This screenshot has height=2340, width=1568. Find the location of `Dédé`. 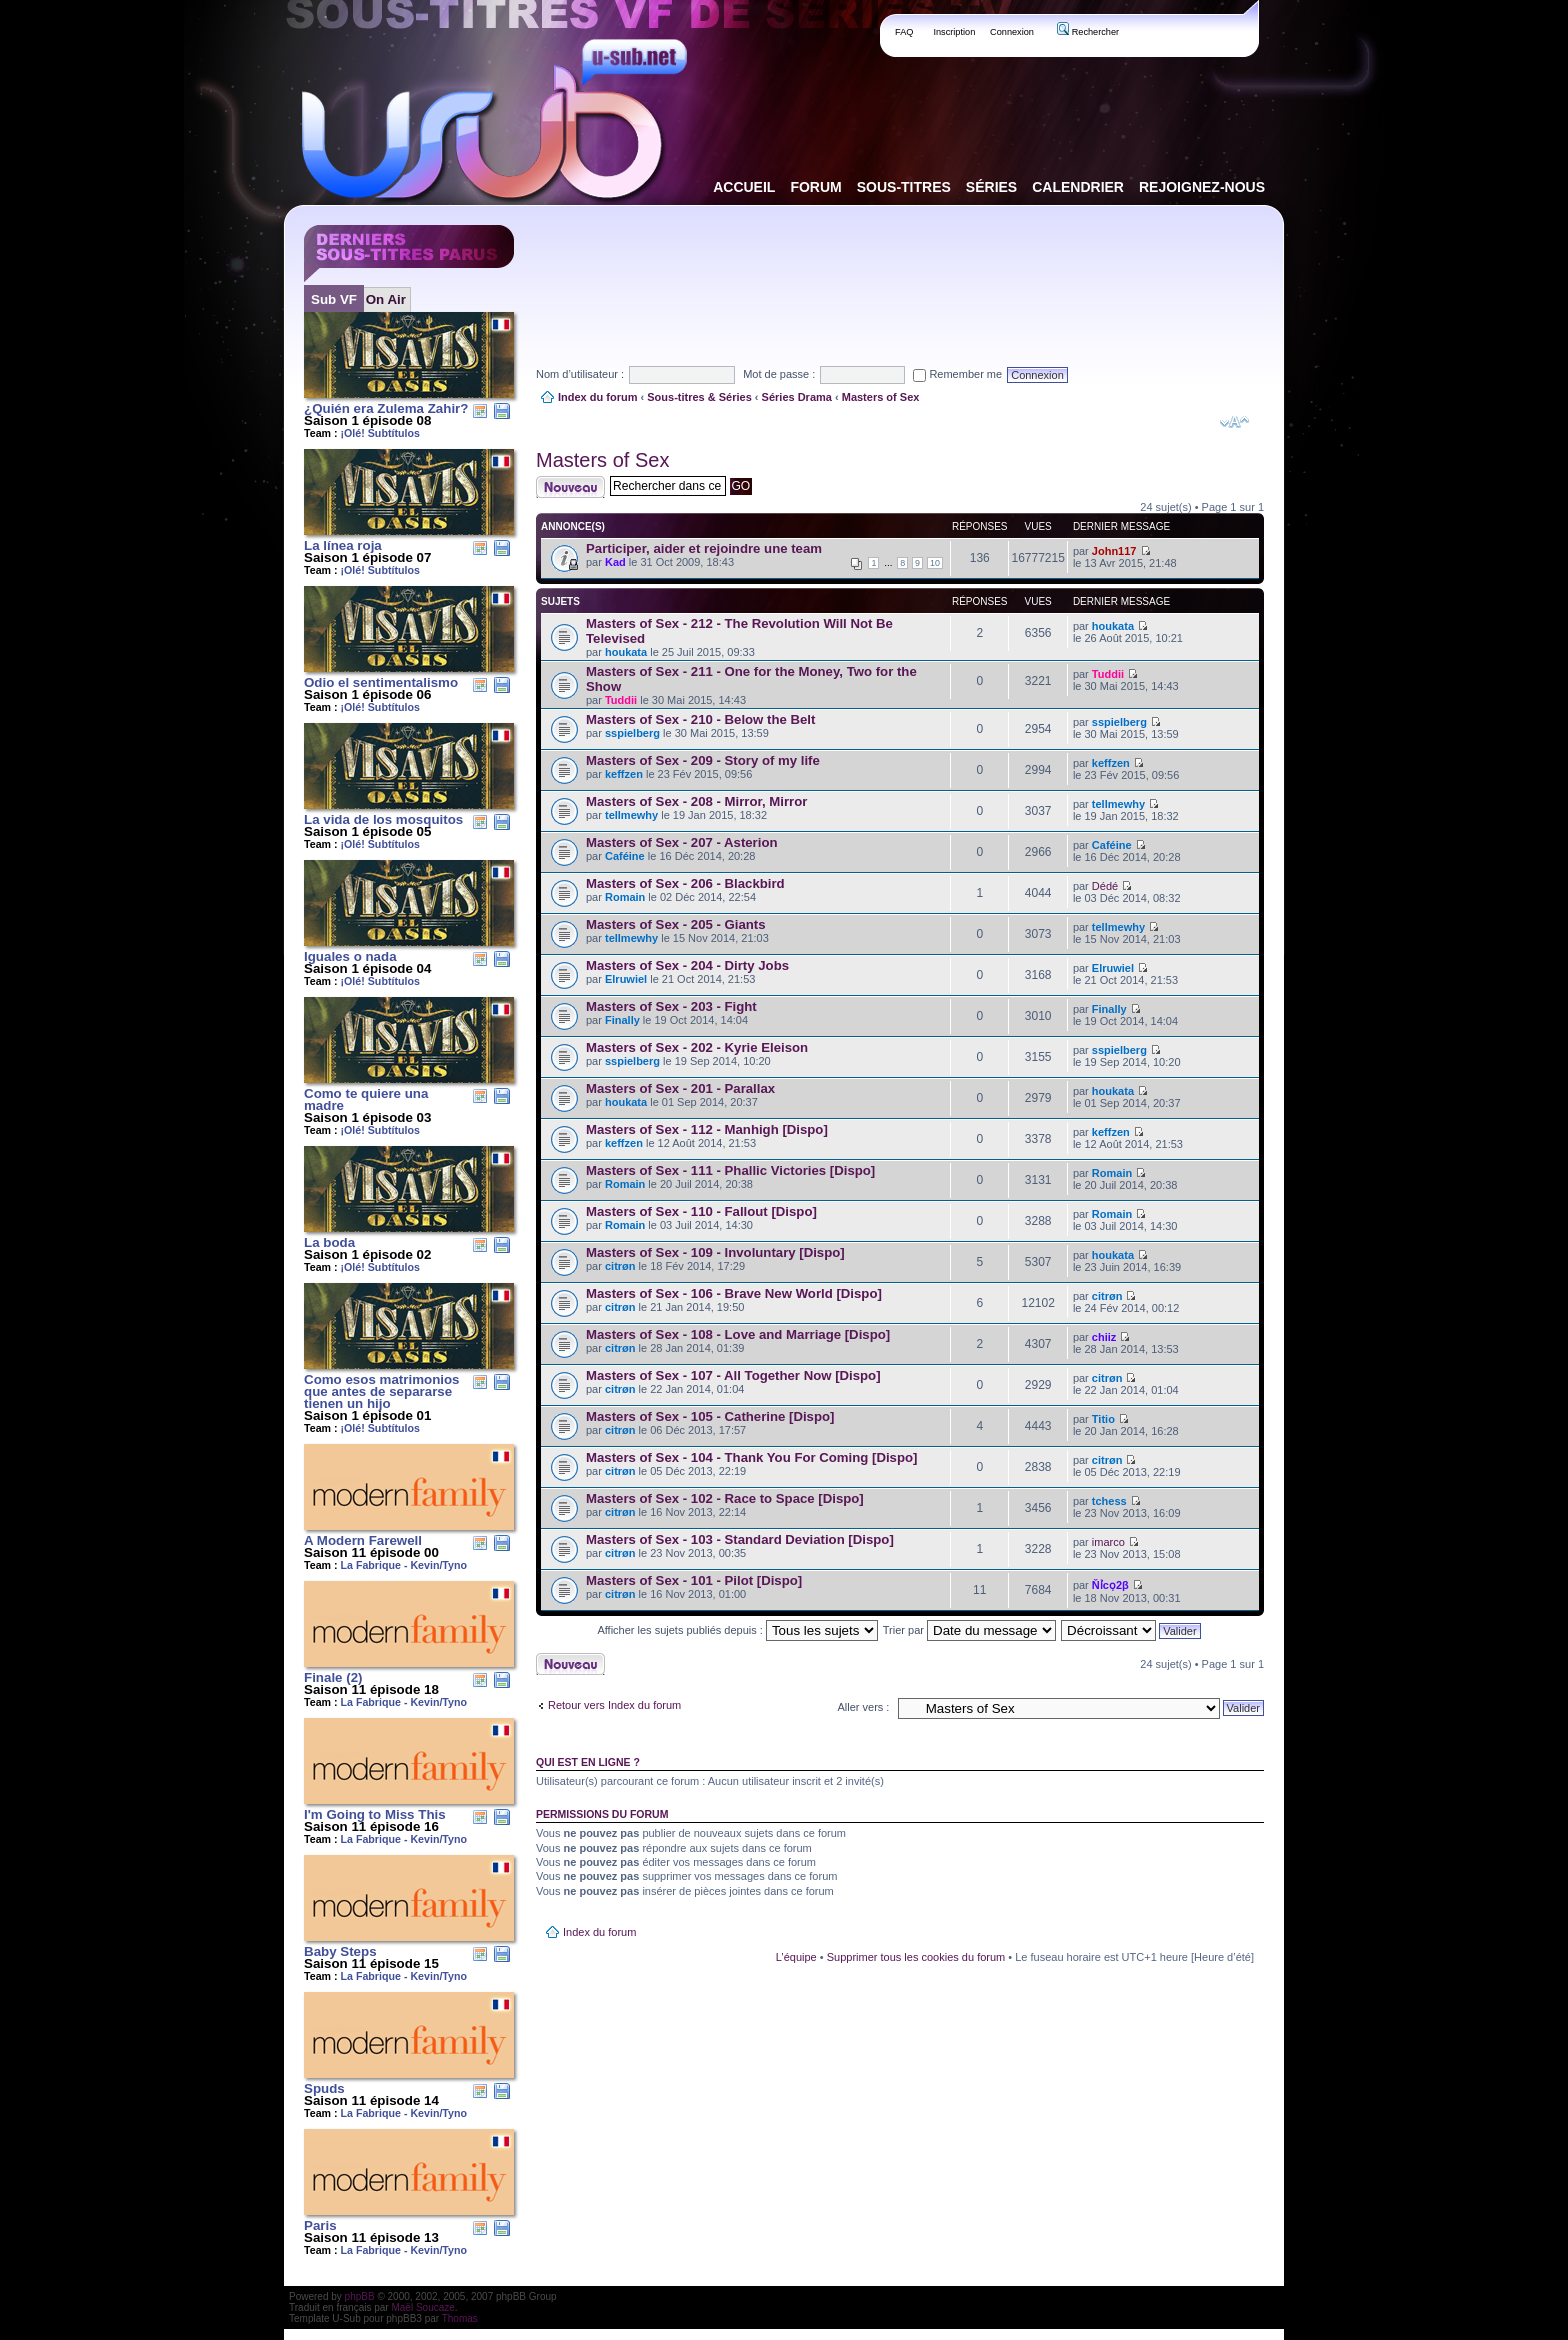

Dédé is located at coordinates (1105, 886).